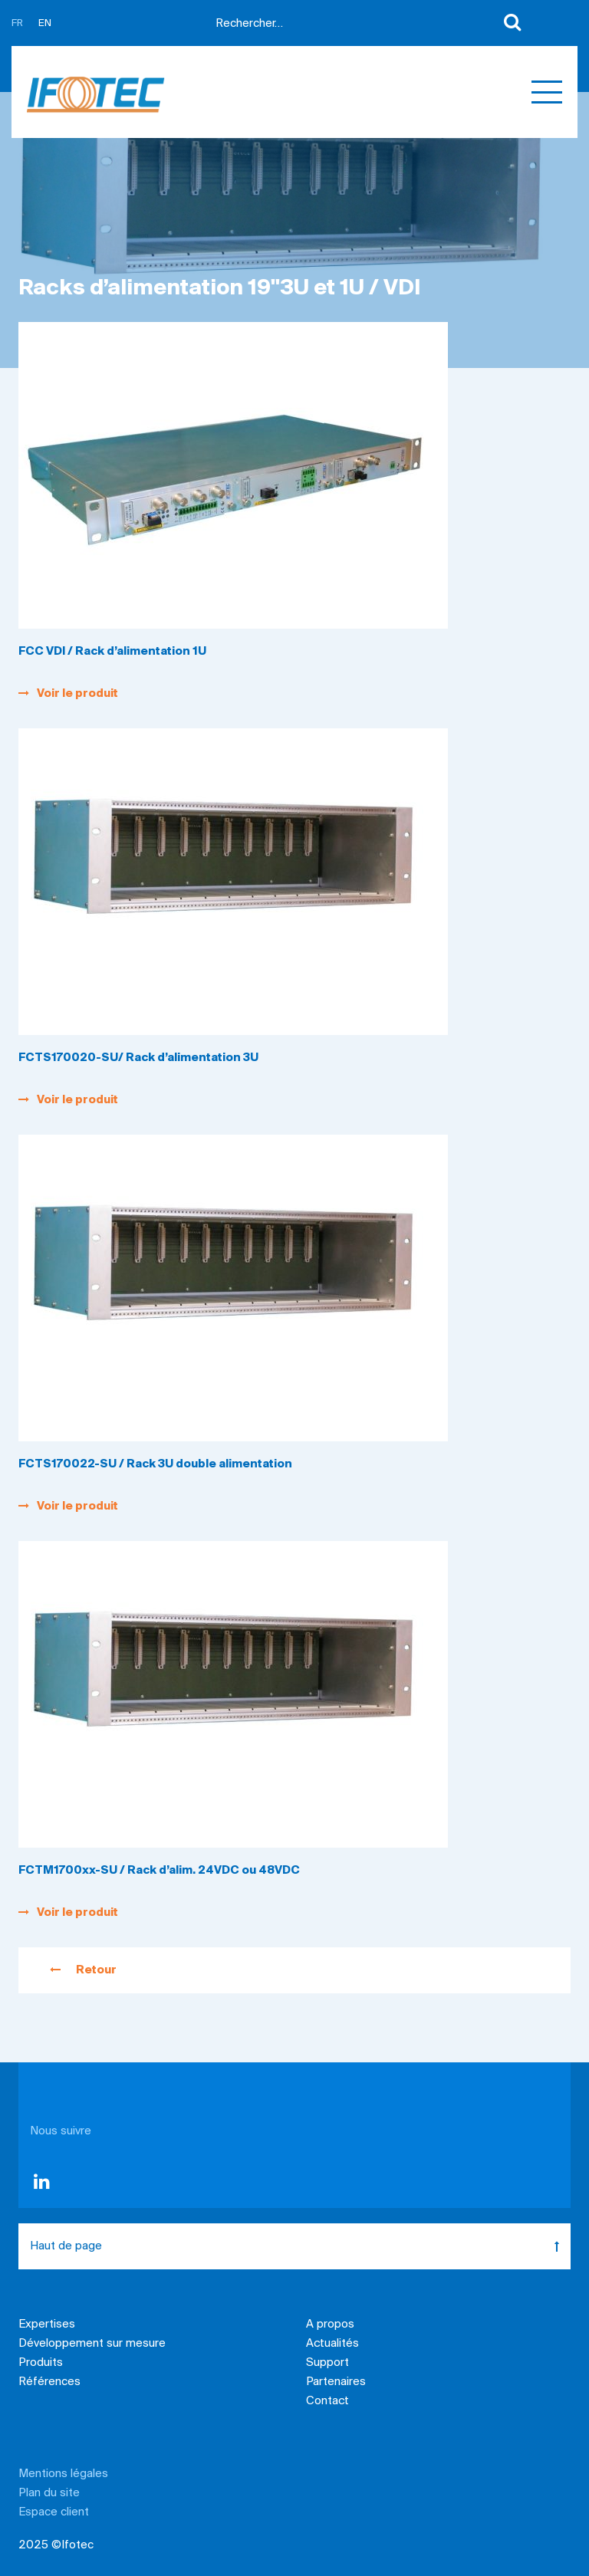 Image resolution: width=589 pixels, height=2576 pixels. Describe the element at coordinates (83, 1970) in the screenshot. I see `Retour` at that location.